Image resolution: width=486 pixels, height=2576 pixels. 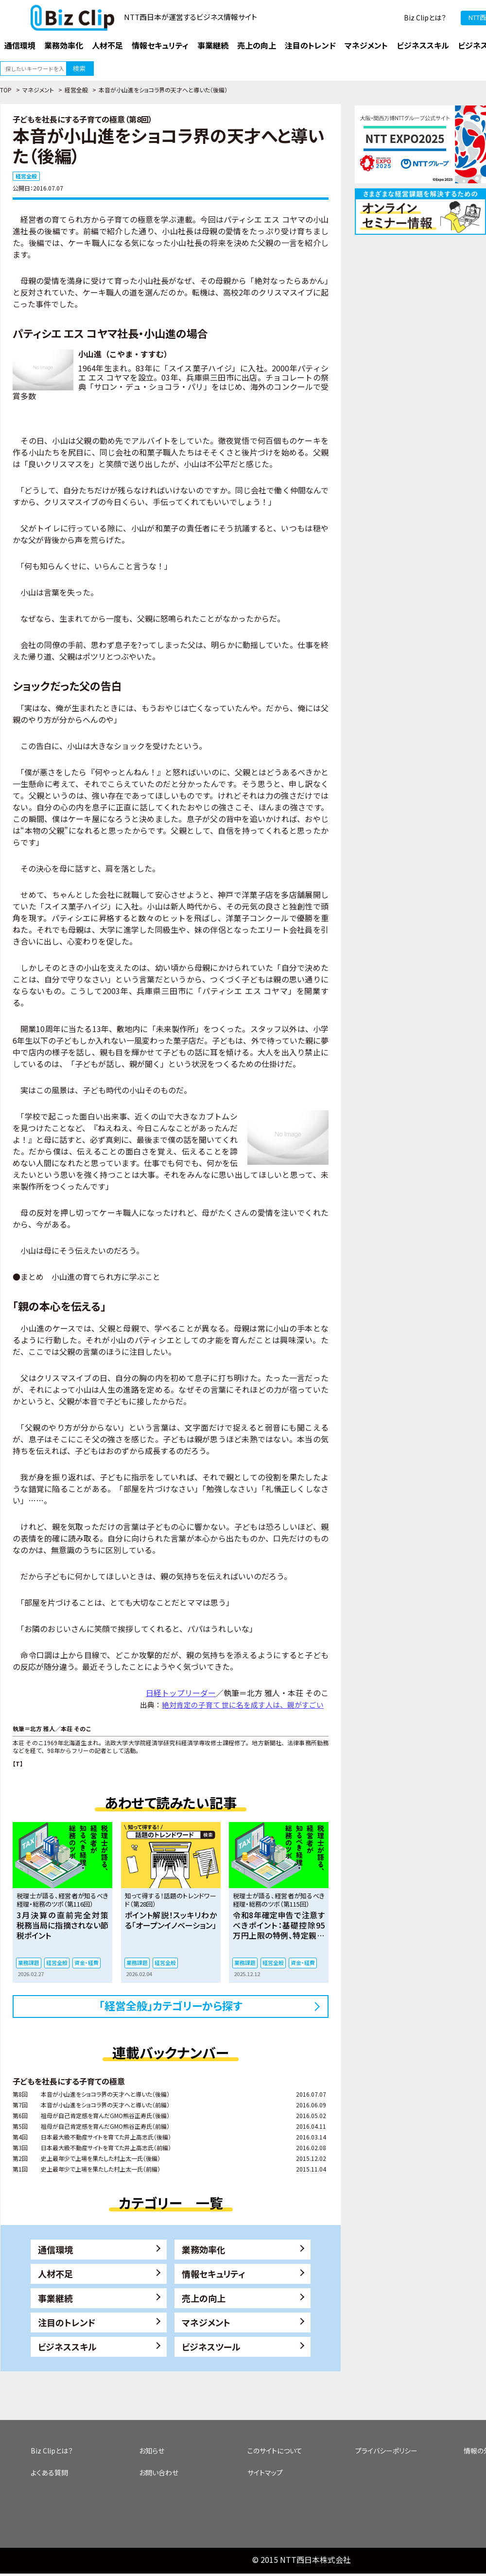 What do you see at coordinates (38, 90) in the screenshot?
I see `マネジメント` at bounding box center [38, 90].